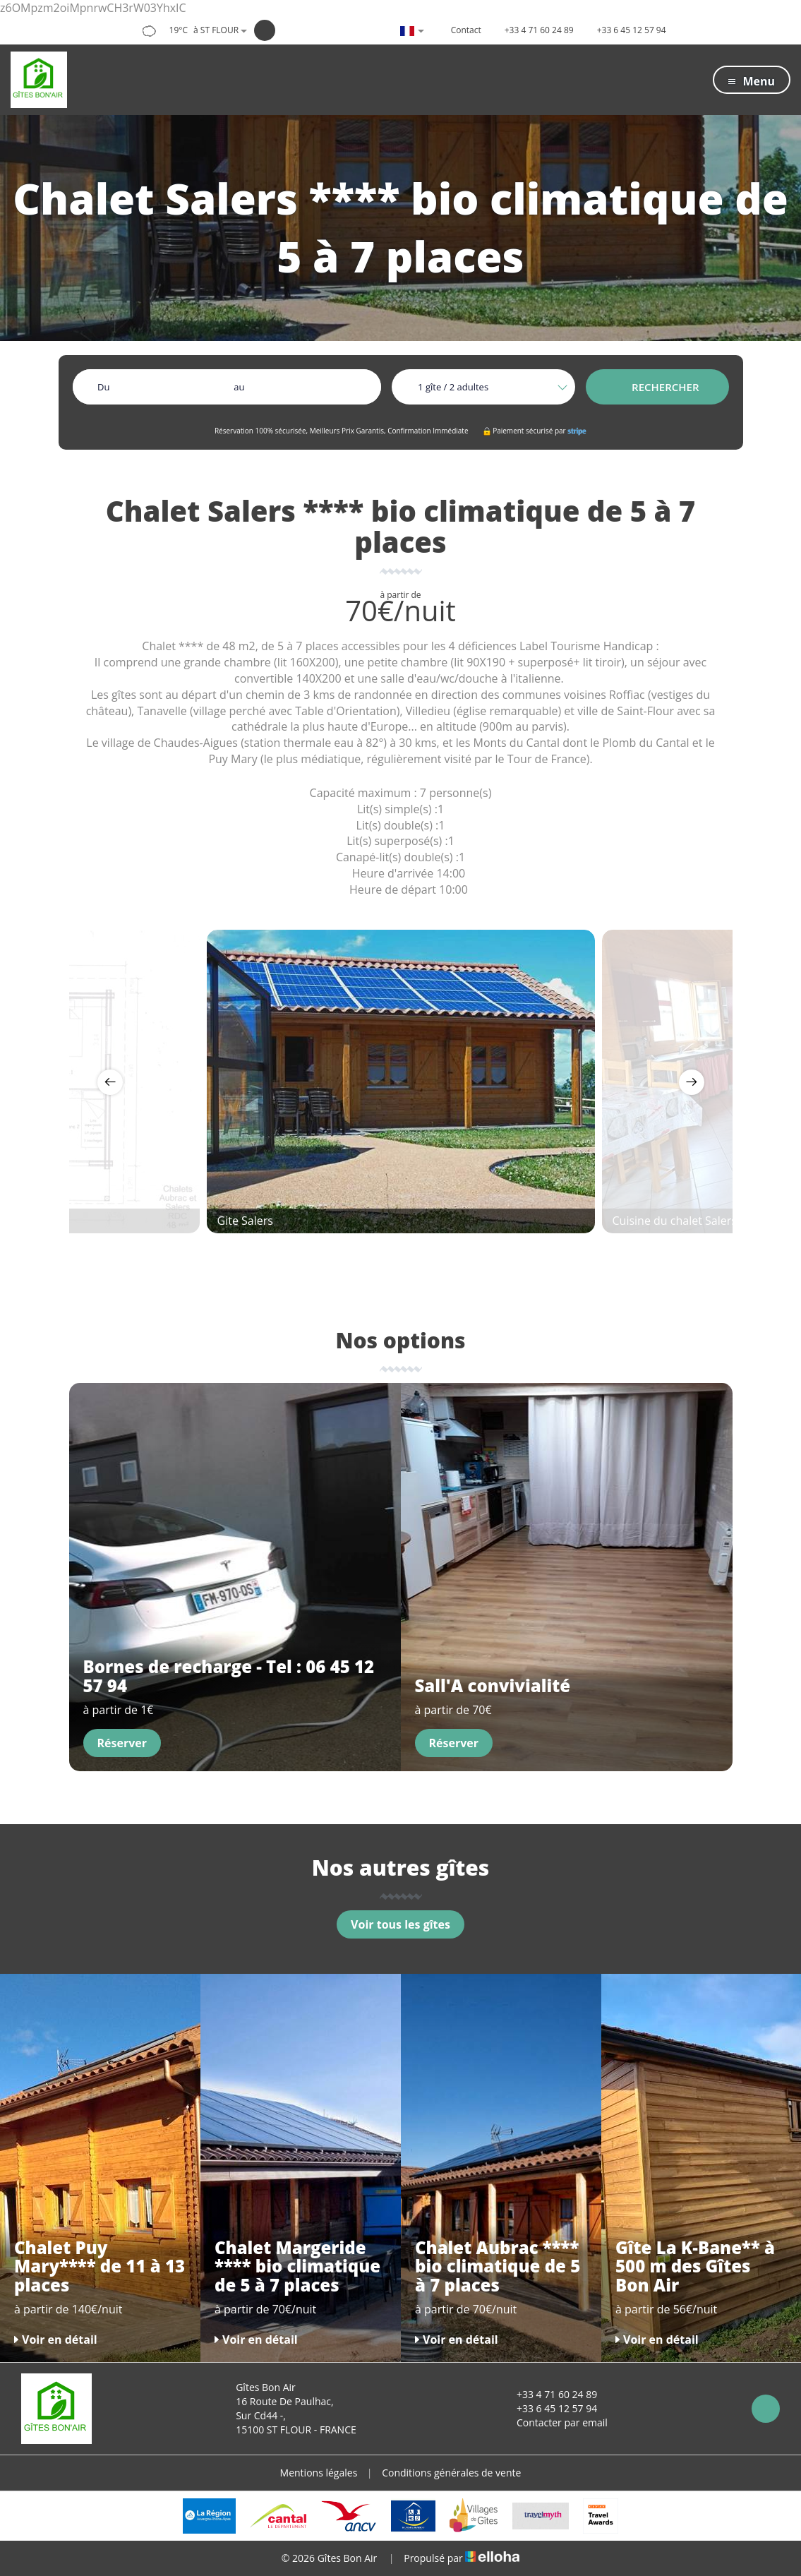  What do you see at coordinates (401, 1081) in the screenshot?
I see `[option]` at bounding box center [401, 1081].